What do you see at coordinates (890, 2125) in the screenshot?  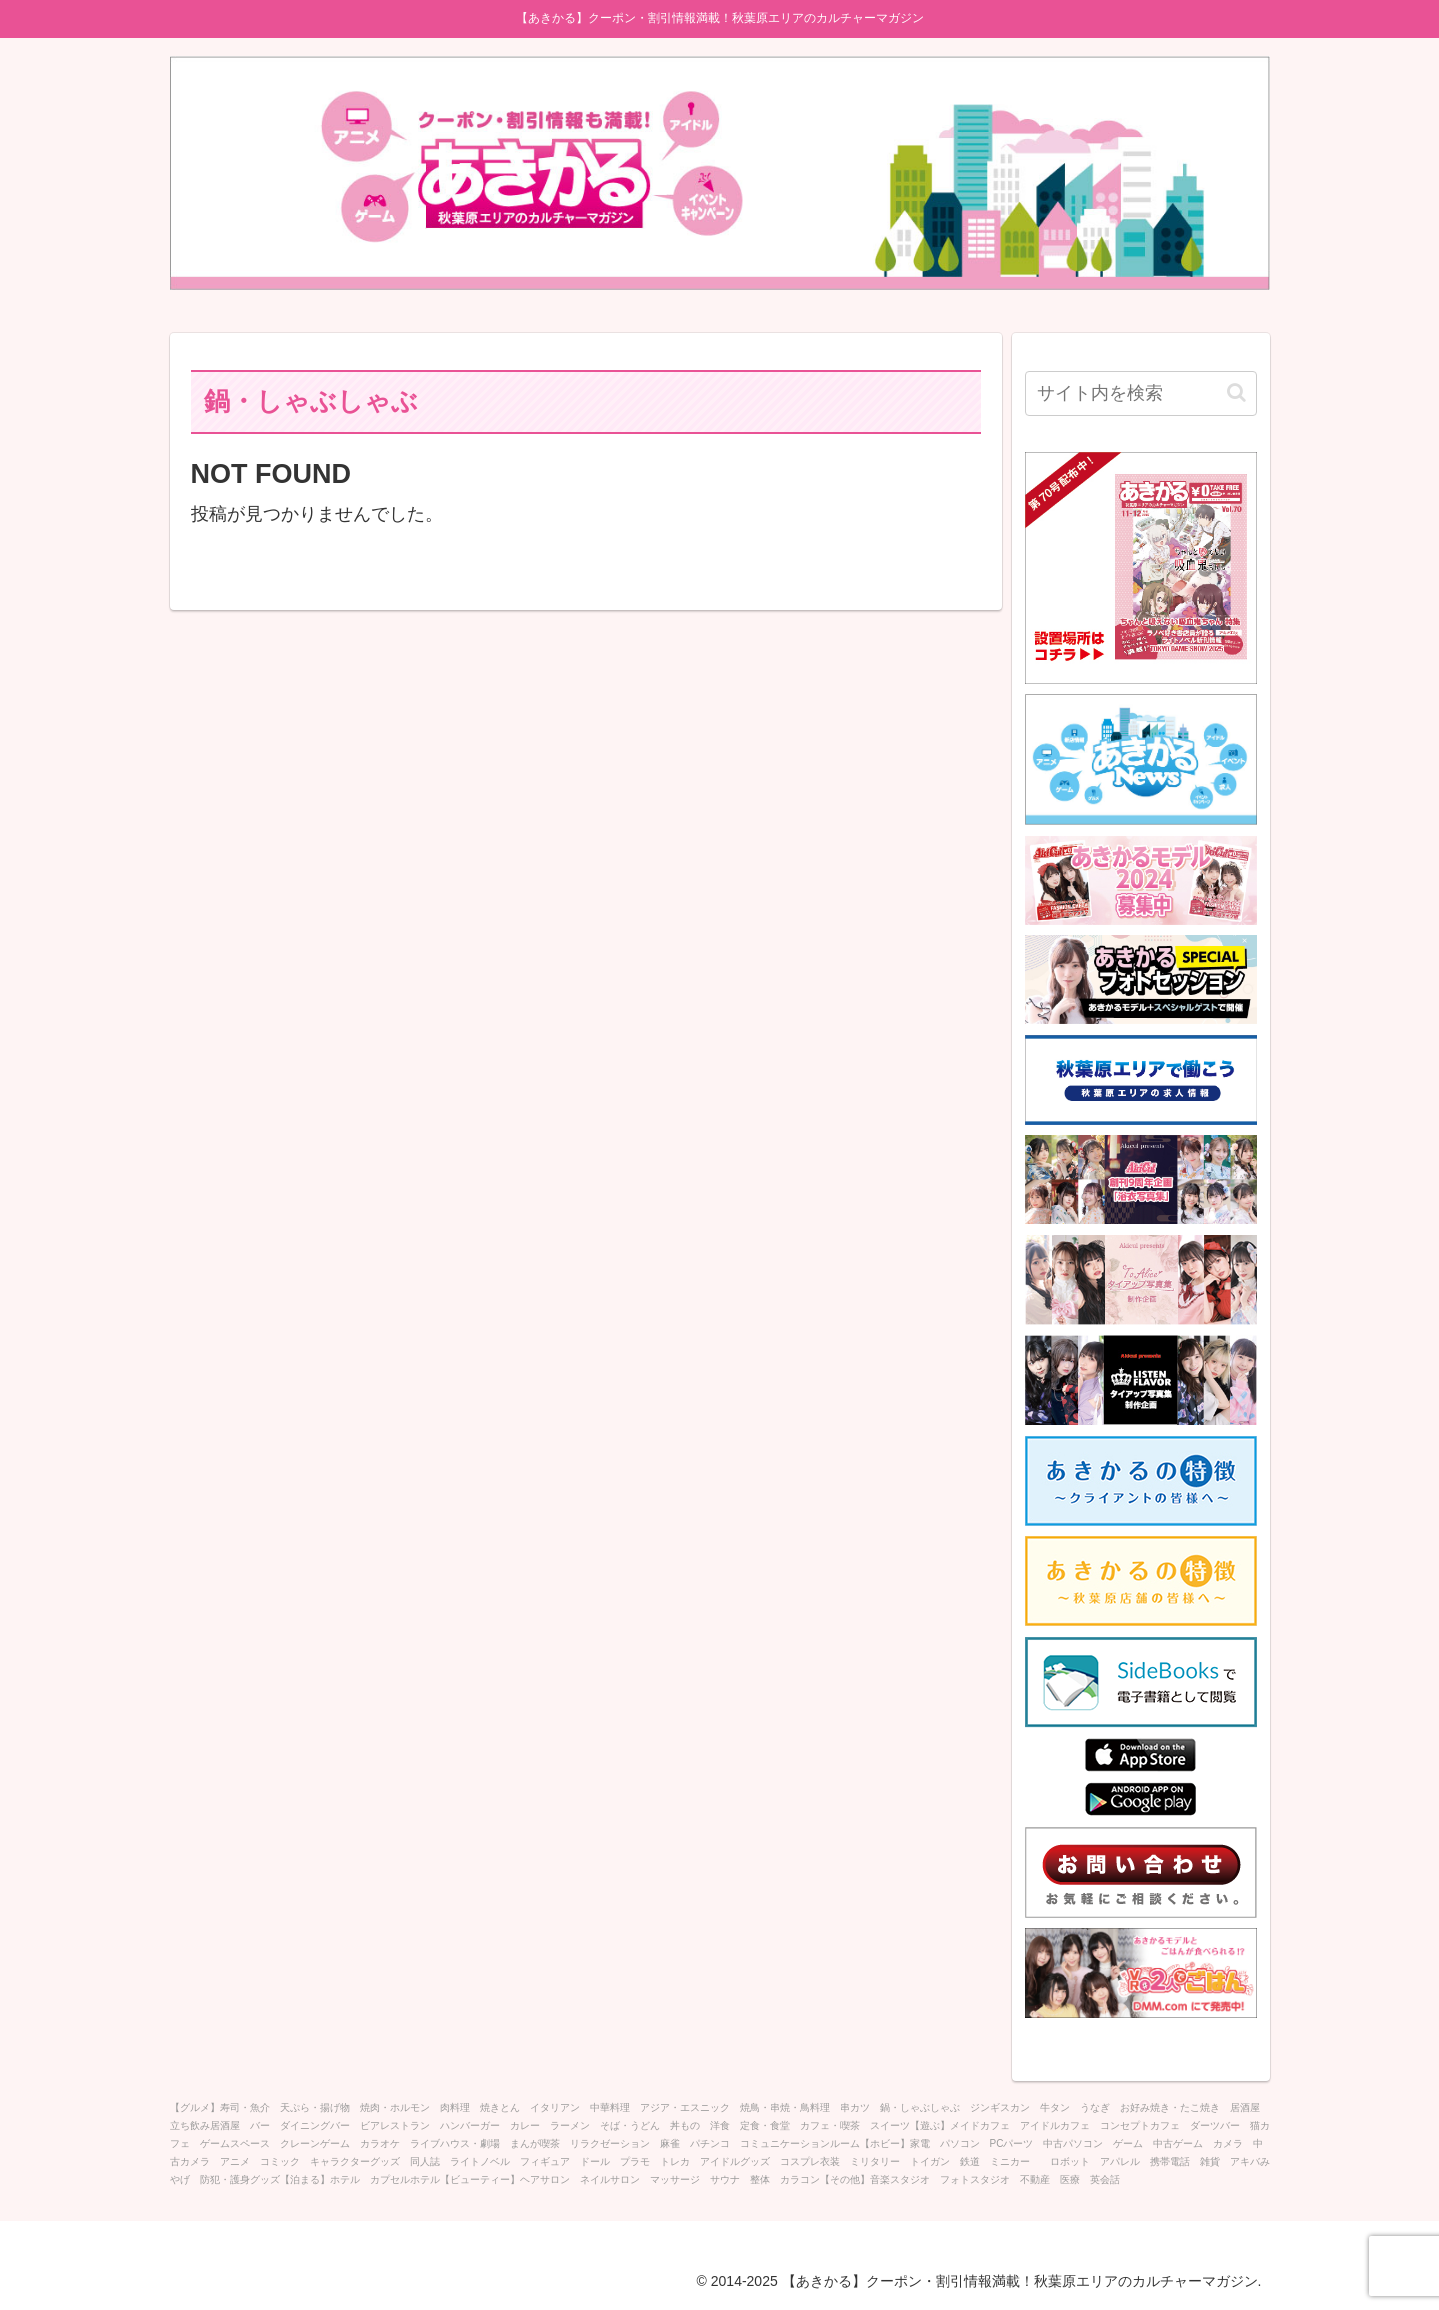 I see `スイーツ` at bounding box center [890, 2125].